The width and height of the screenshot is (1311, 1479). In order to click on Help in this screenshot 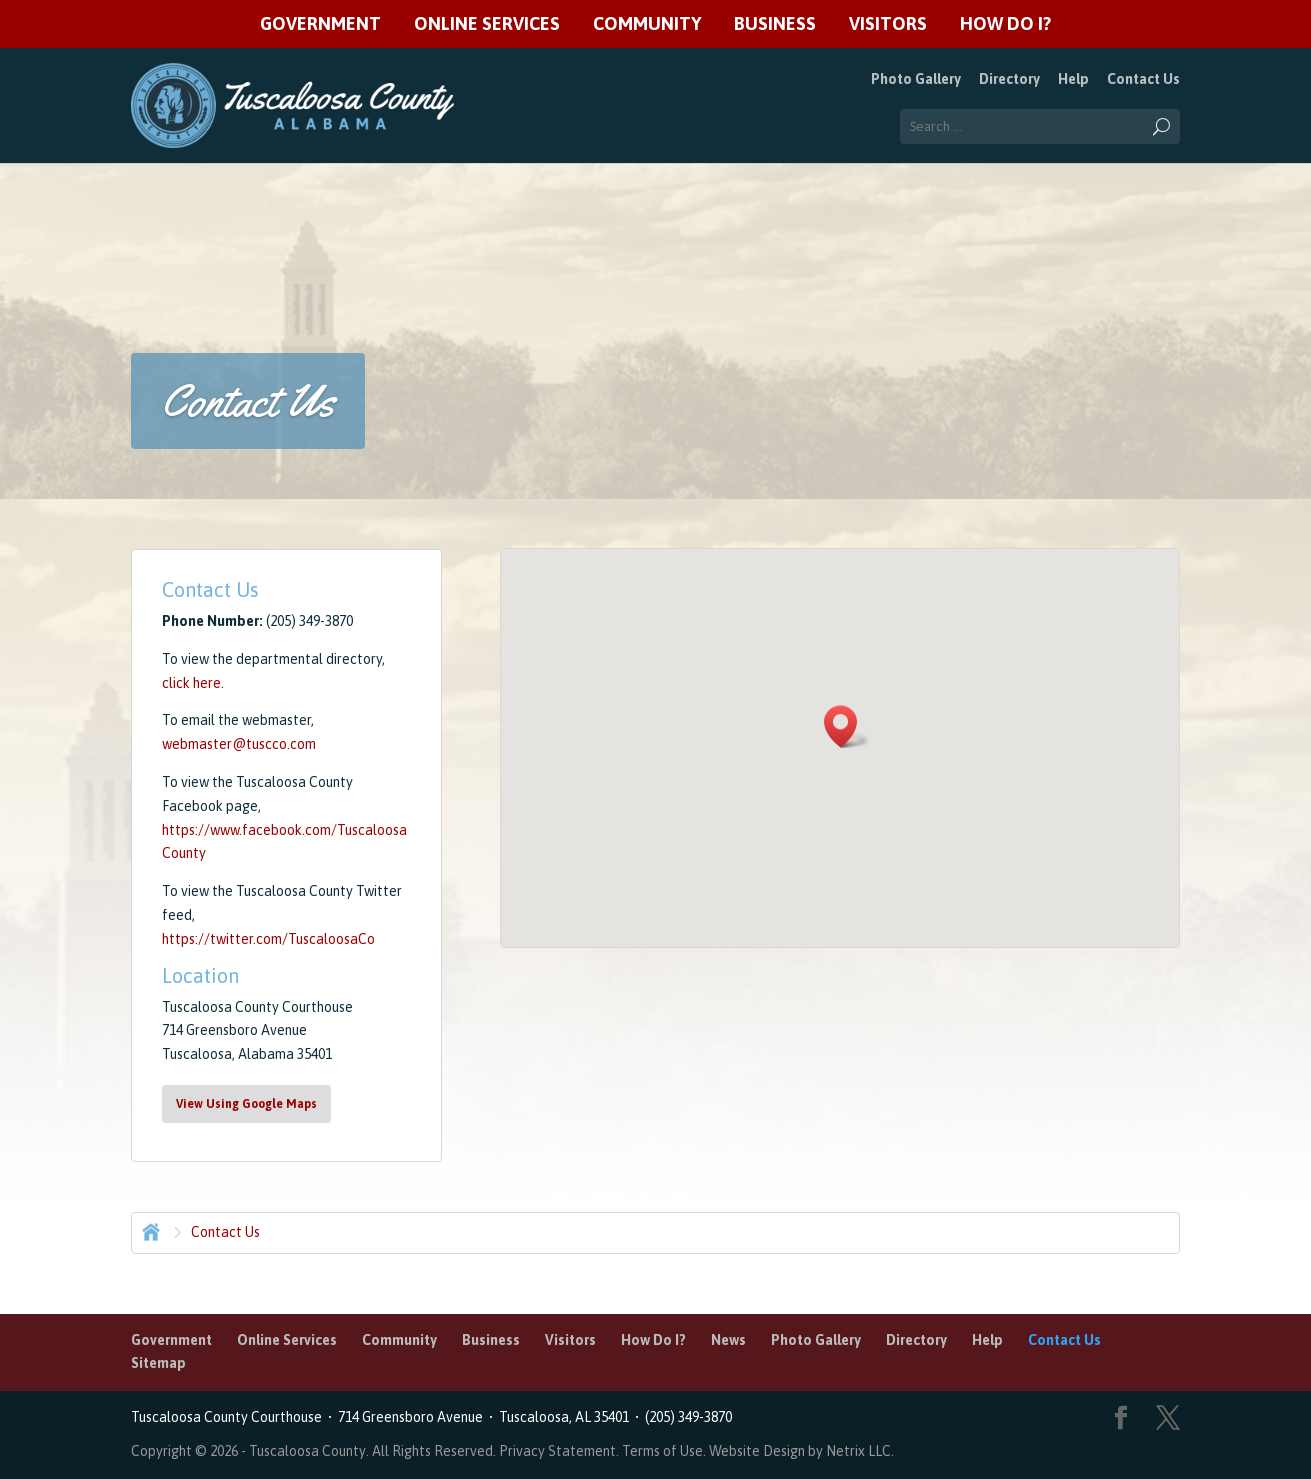, I will do `click(1073, 79)`.